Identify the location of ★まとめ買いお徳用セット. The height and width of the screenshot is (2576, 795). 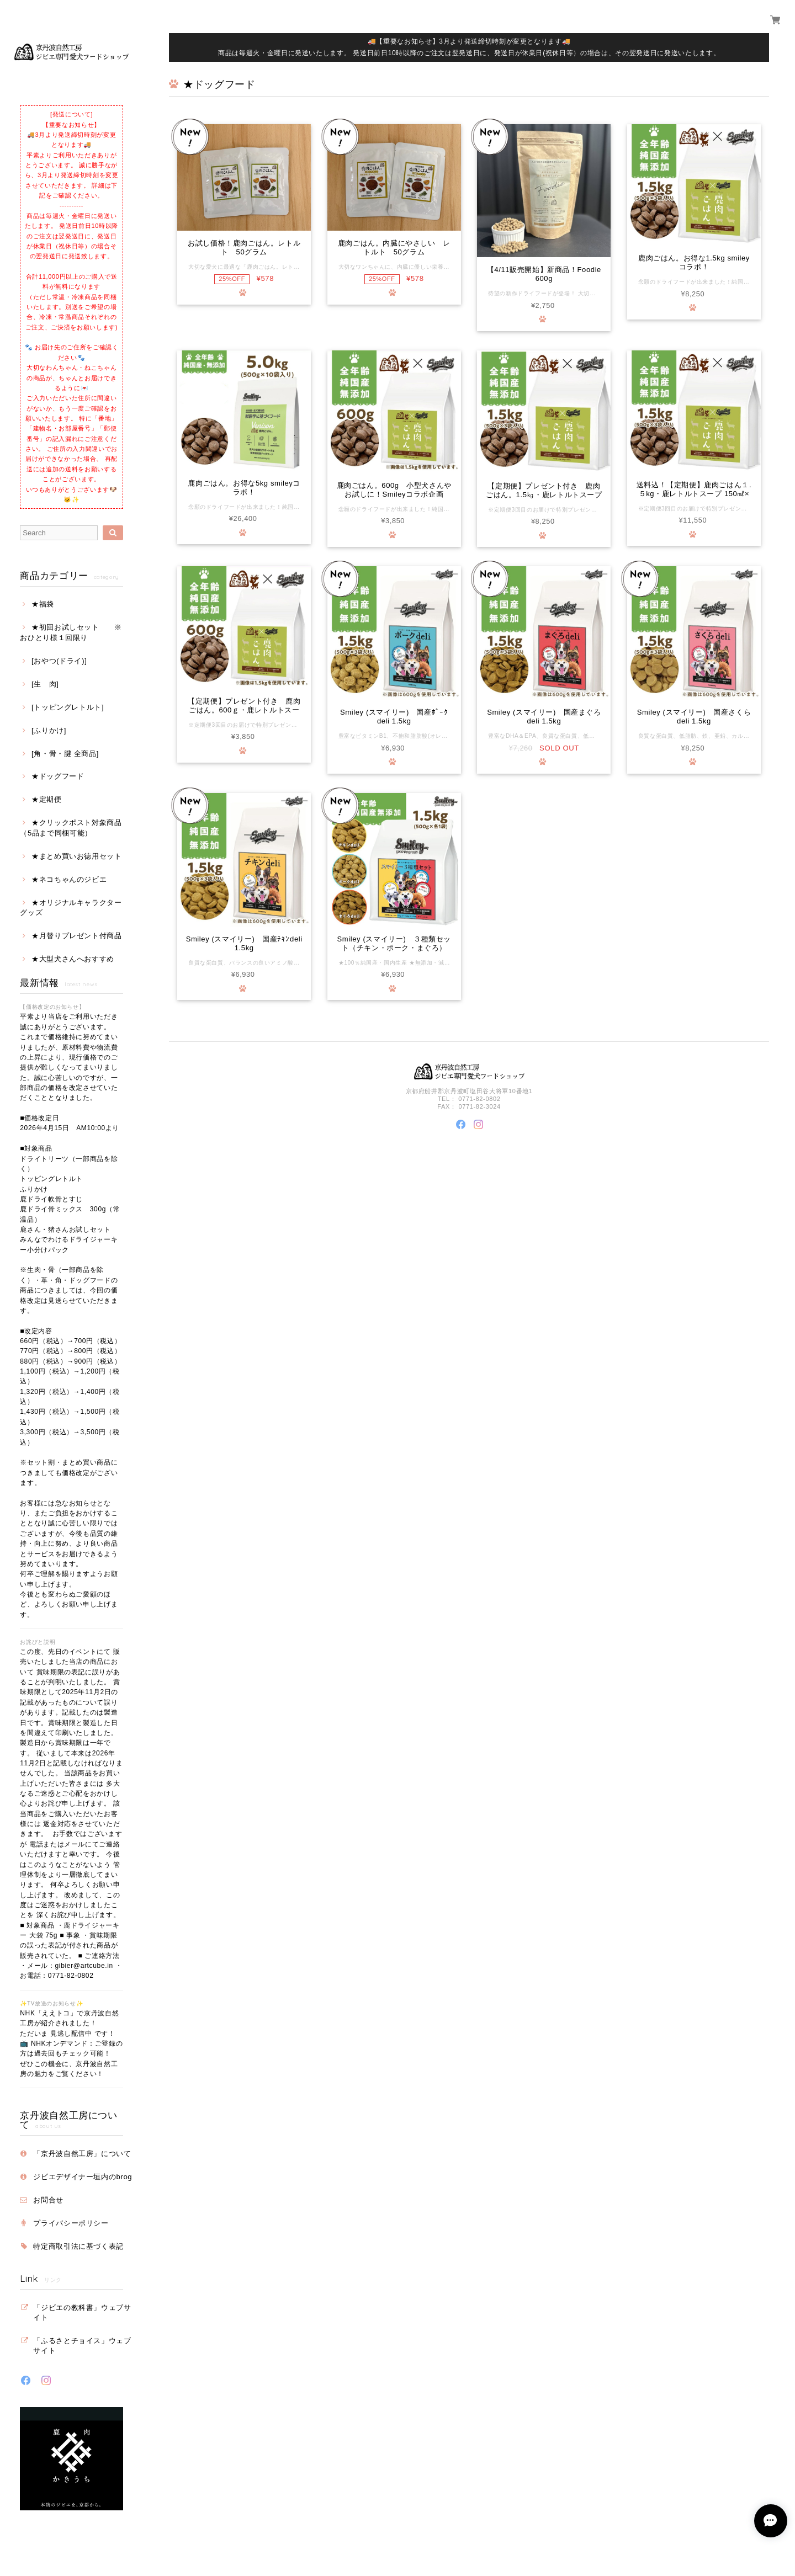
(76, 856).